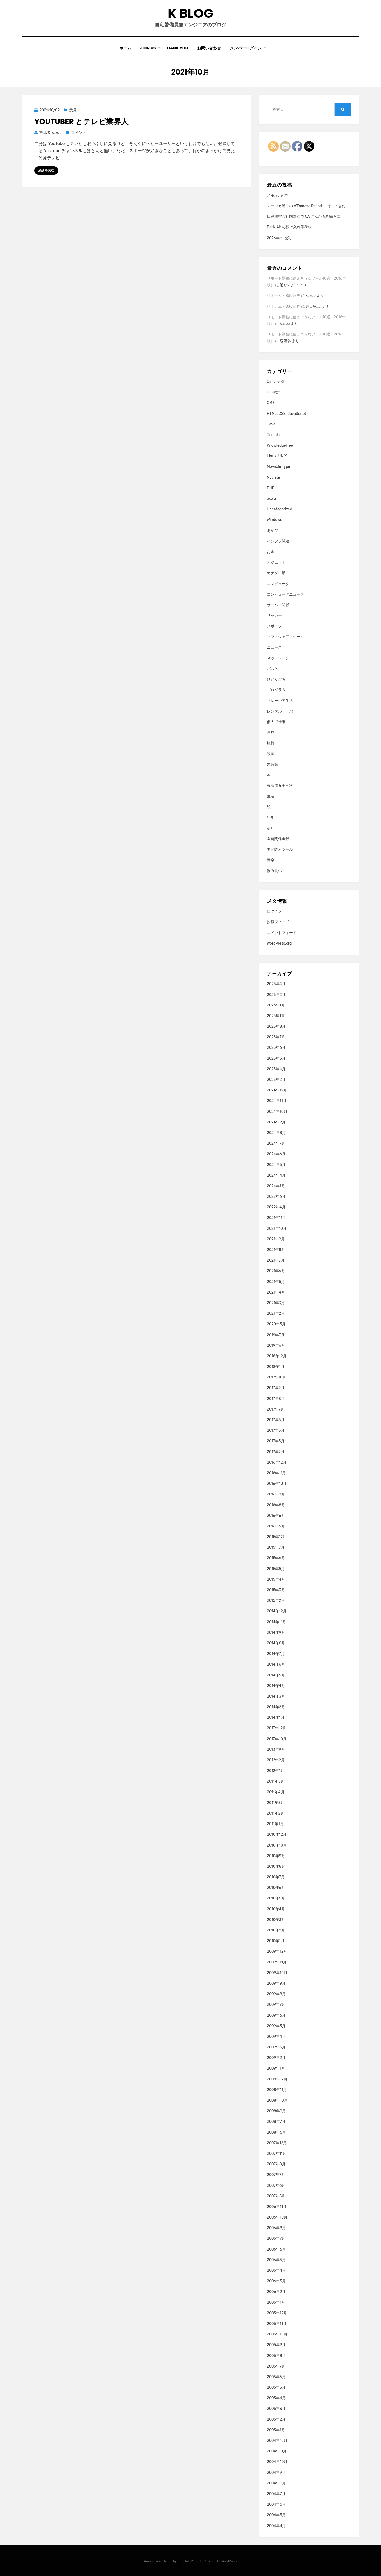 This screenshot has width=381, height=2576. What do you see at coordinates (277, 1101) in the screenshot?
I see `2024年11月` at bounding box center [277, 1101].